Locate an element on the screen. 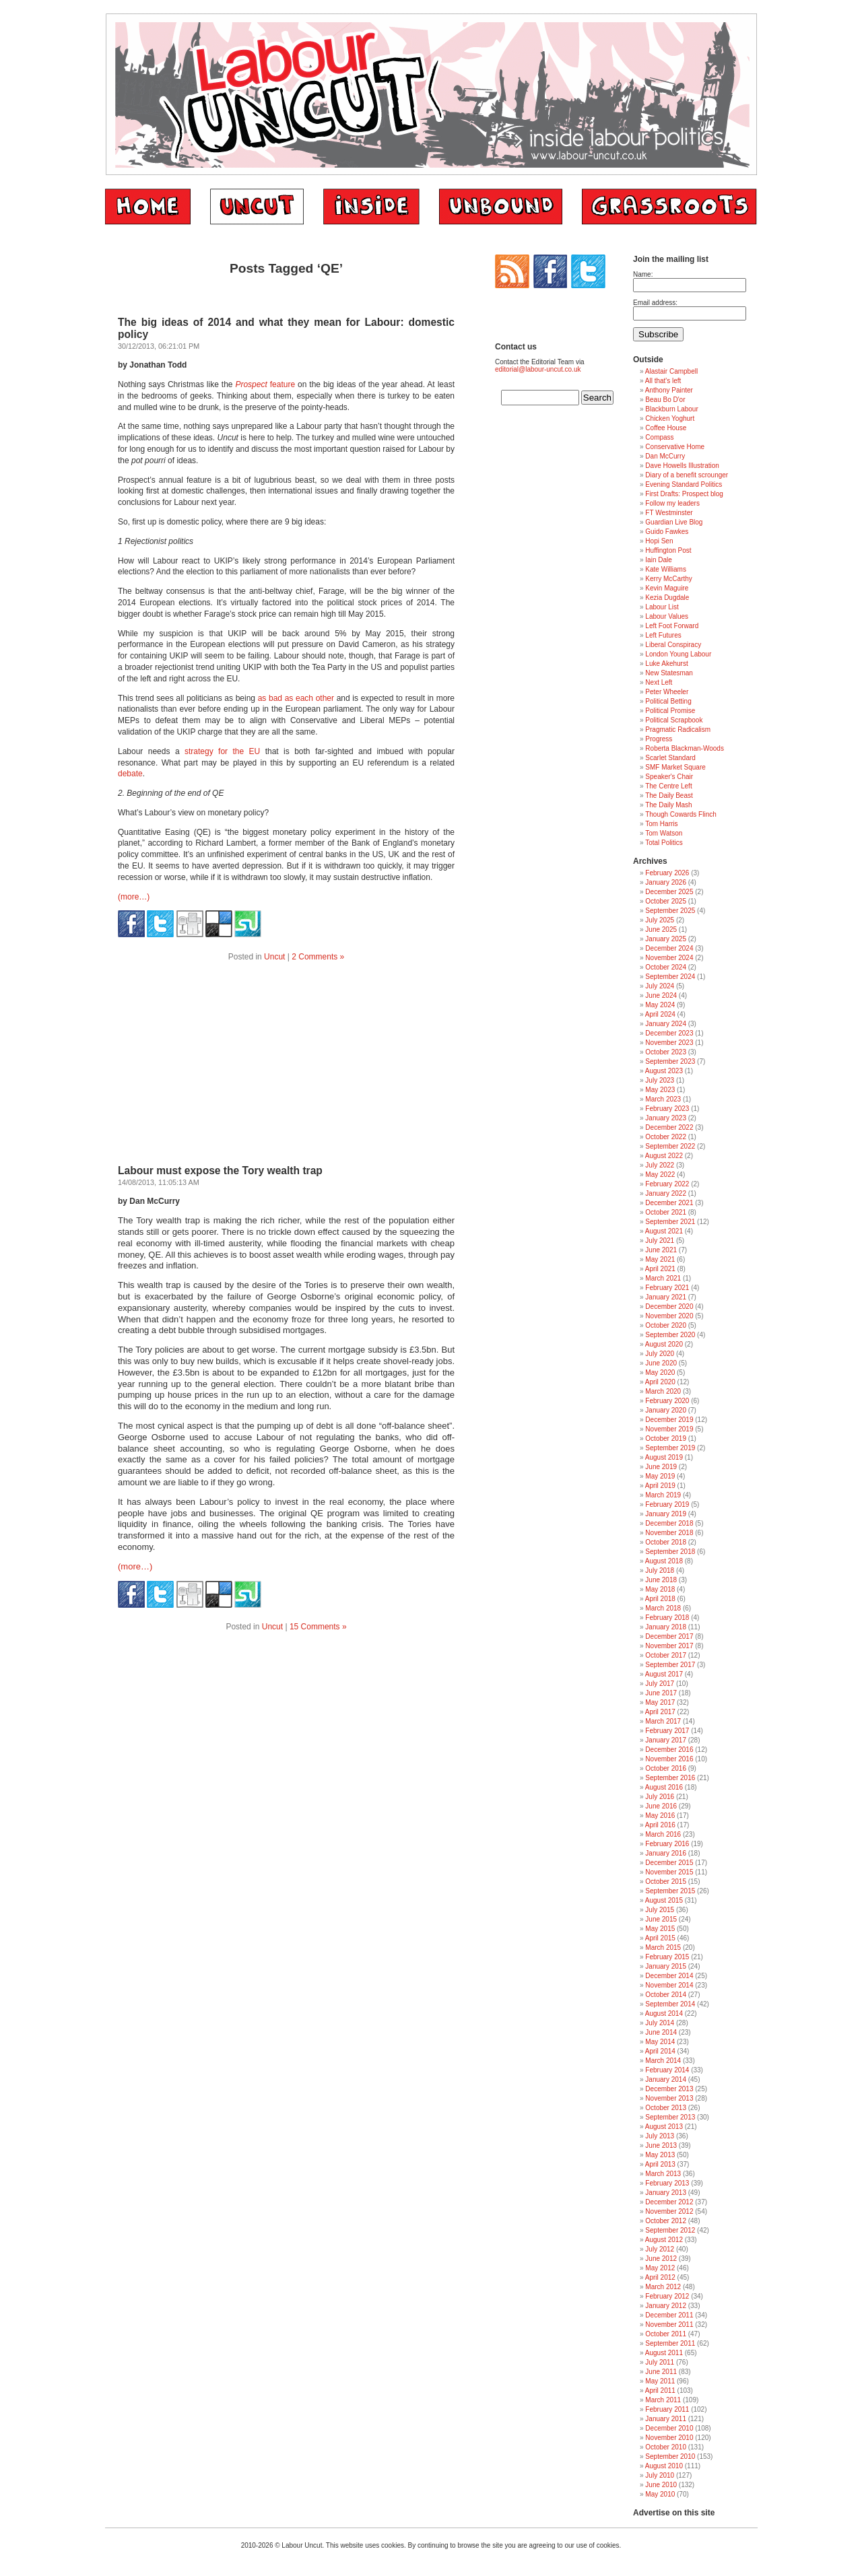  Huffington Post is located at coordinates (668, 550).